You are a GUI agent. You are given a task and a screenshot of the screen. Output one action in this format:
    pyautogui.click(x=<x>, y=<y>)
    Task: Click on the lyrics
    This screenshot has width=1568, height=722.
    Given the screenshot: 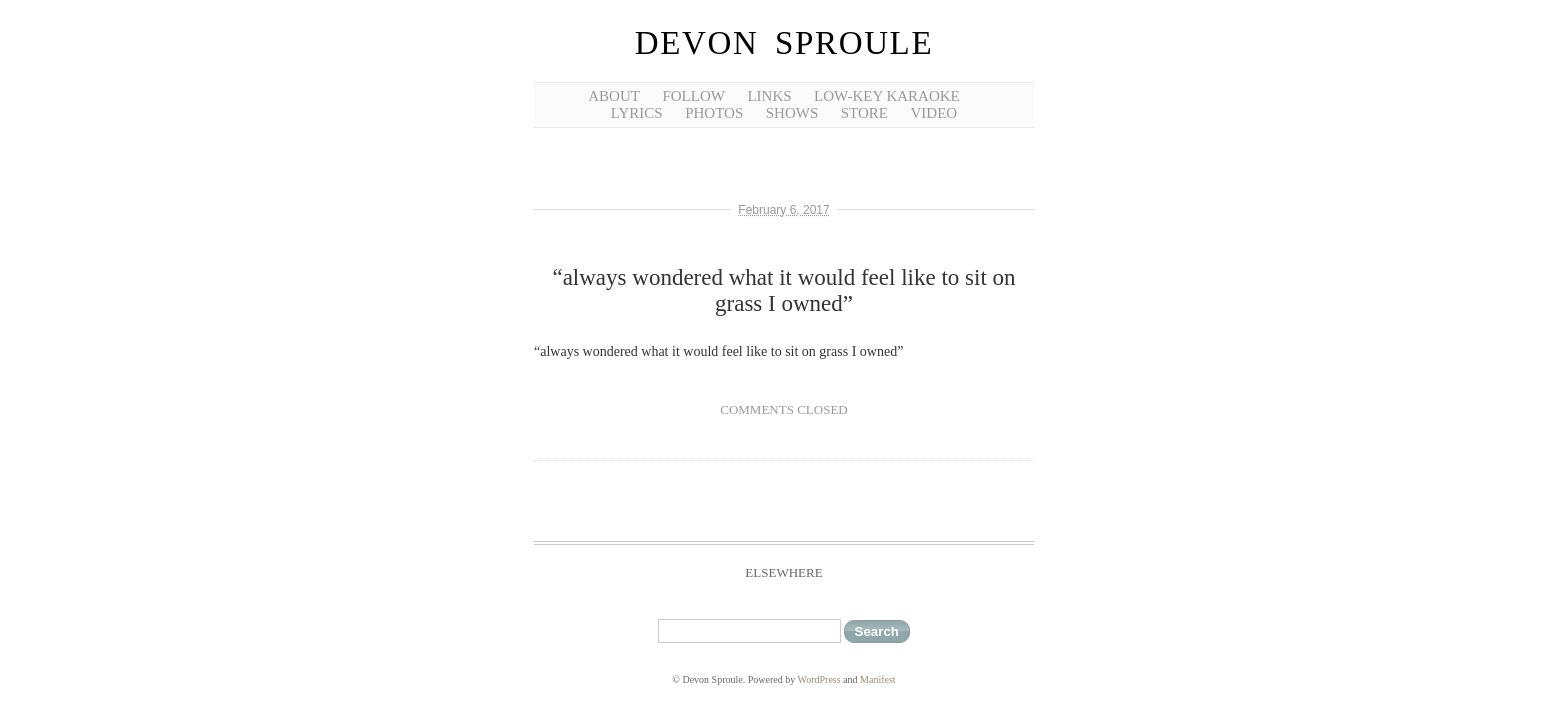 What is the action you would take?
    pyautogui.click(x=637, y=113)
    